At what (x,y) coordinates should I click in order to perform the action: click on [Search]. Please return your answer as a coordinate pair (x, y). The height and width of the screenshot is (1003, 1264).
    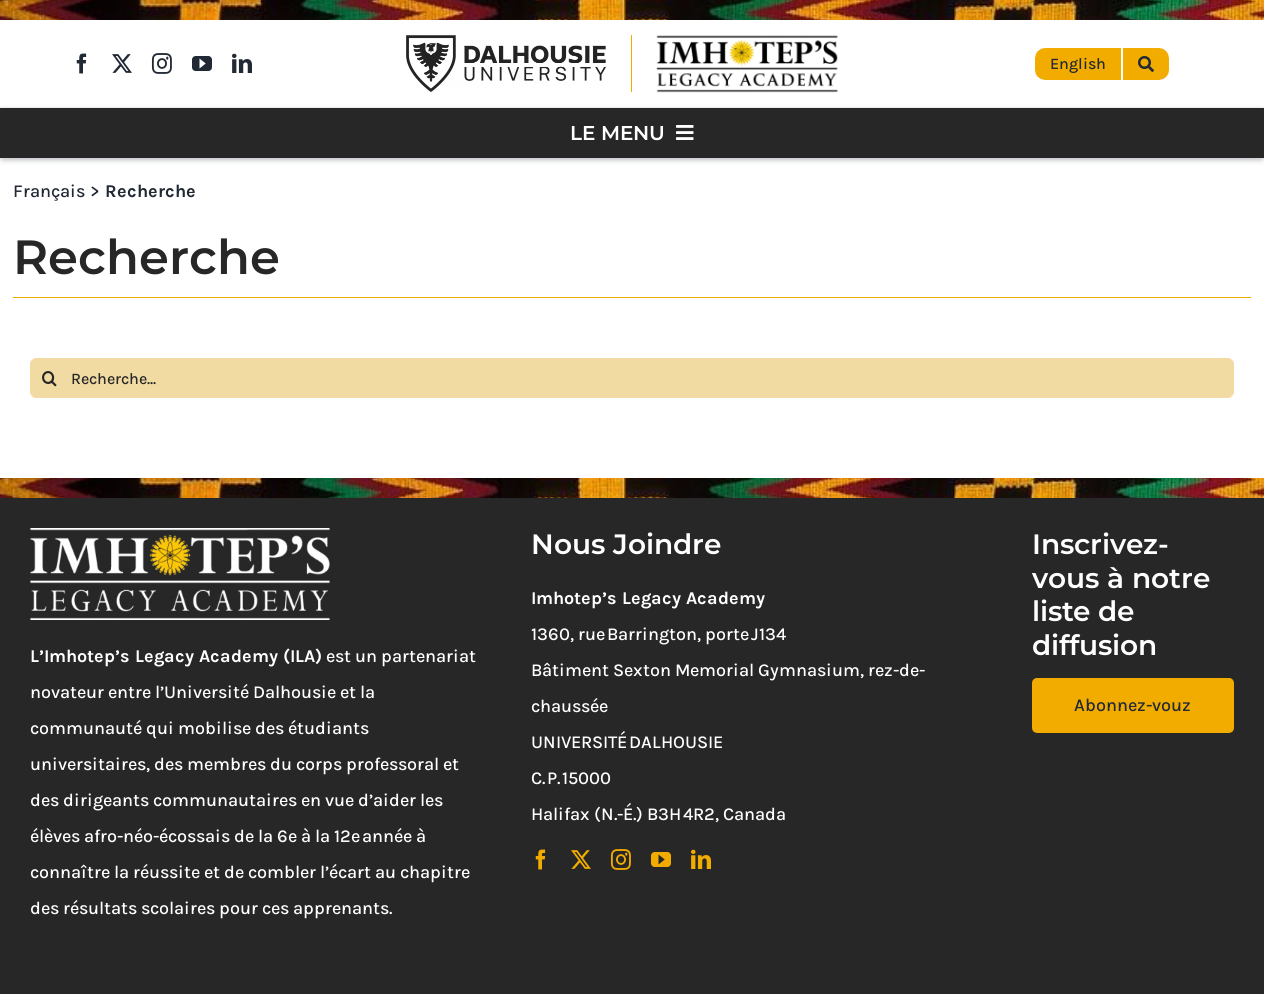
    Looking at the image, I should click on (50, 378).